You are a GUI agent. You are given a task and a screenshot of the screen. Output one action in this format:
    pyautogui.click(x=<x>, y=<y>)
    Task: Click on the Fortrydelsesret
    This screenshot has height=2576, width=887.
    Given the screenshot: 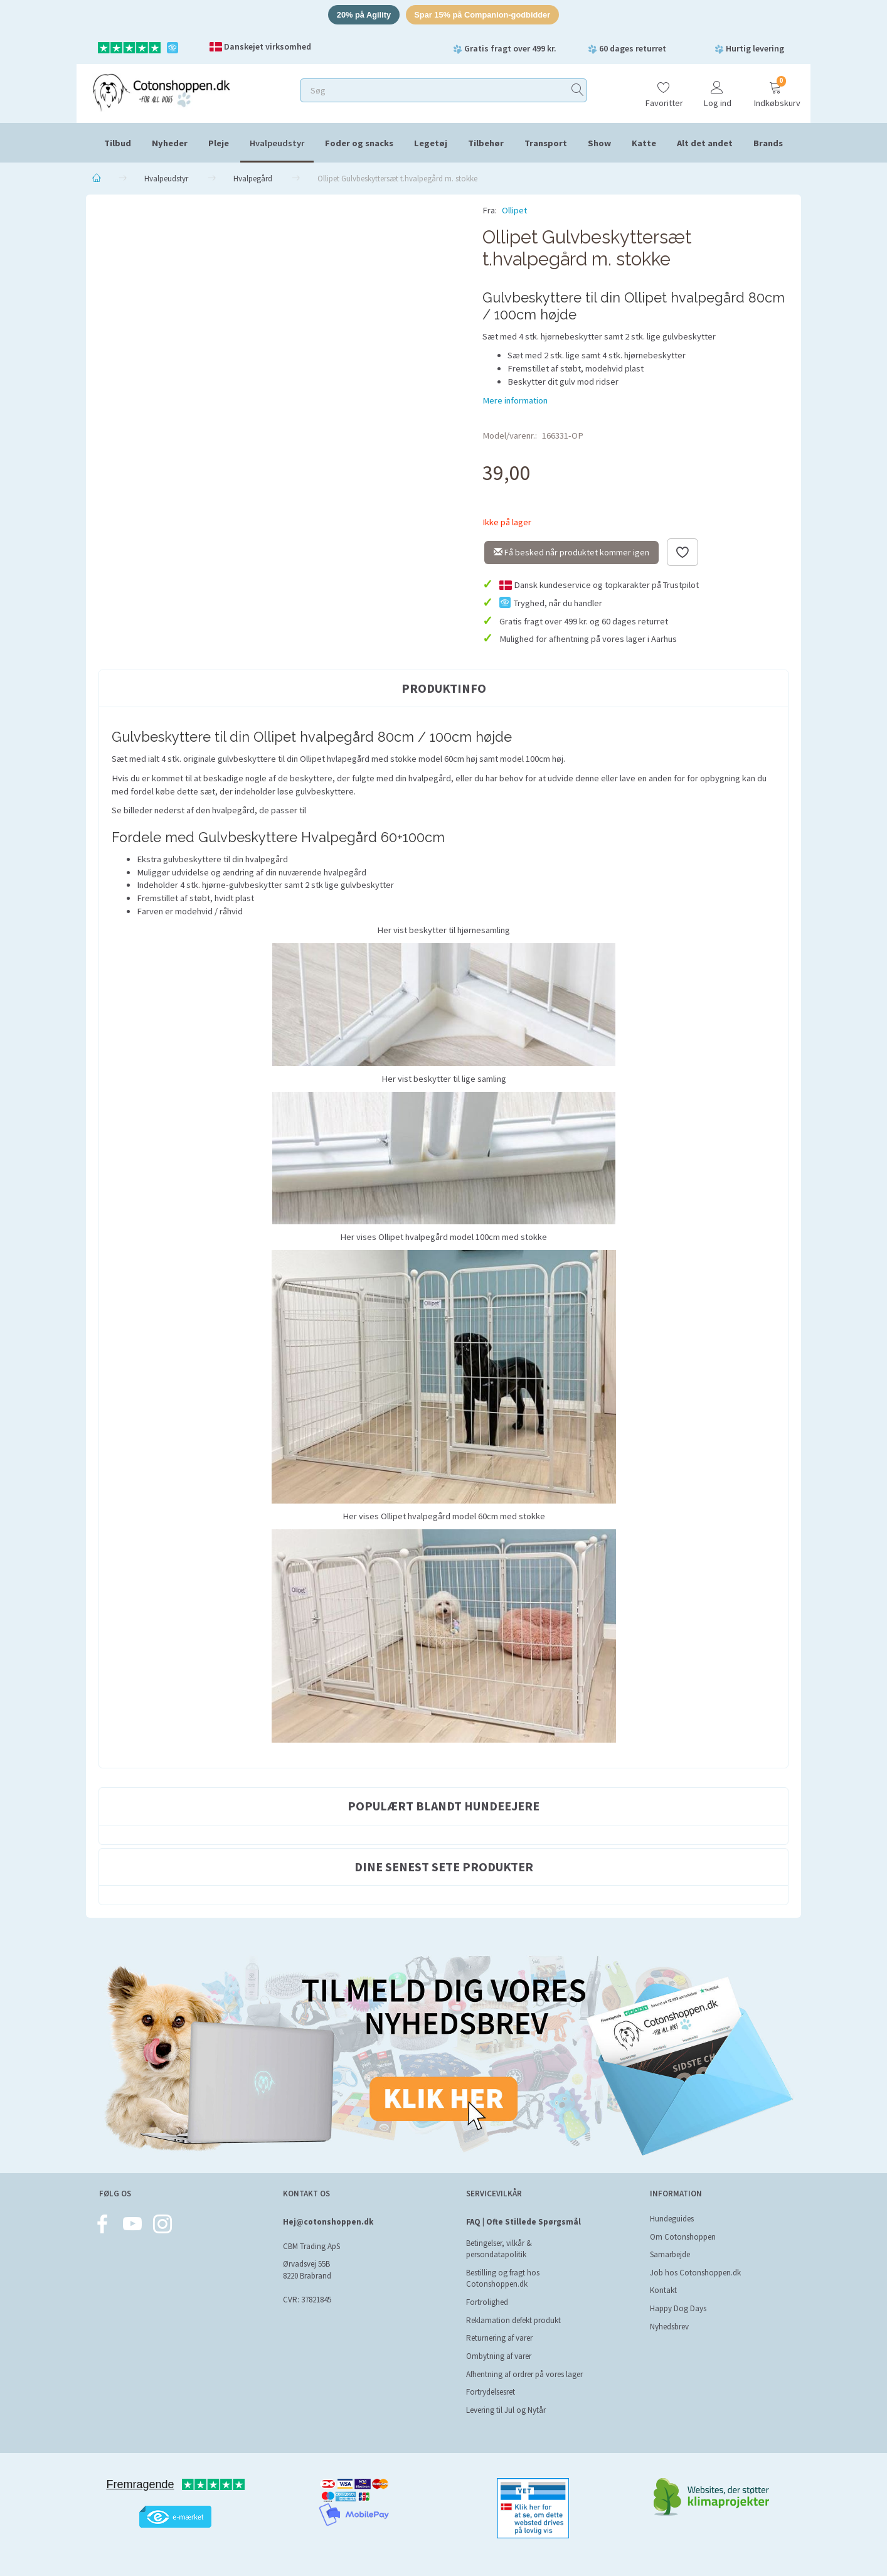 What is the action you would take?
    pyautogui.click(x=490, y=2391)
    